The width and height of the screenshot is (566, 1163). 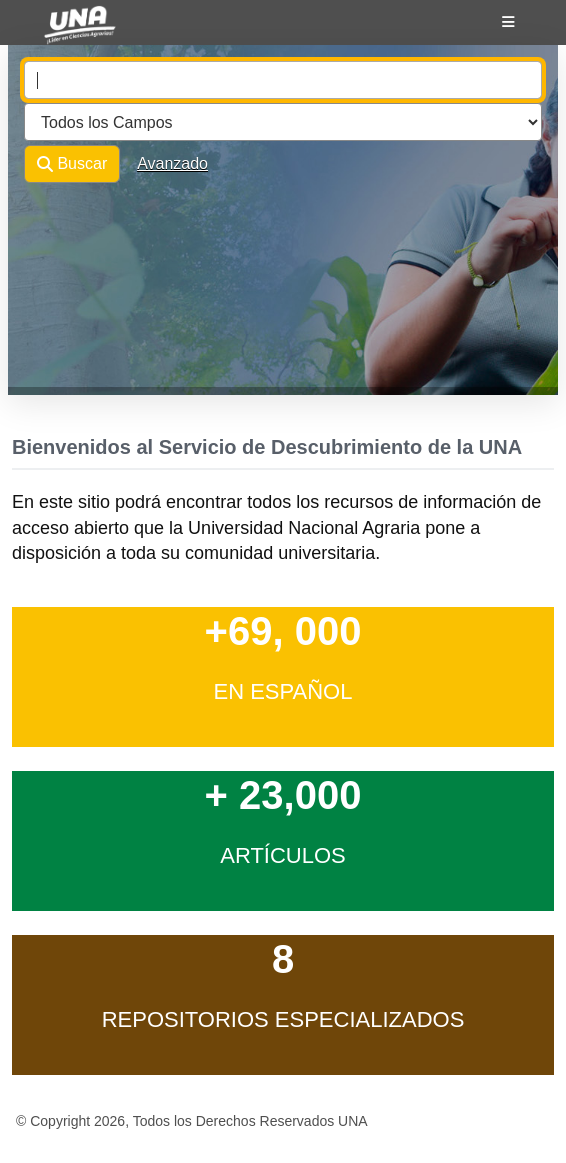 I want to click on [Search type], so click(x=283, y=122).